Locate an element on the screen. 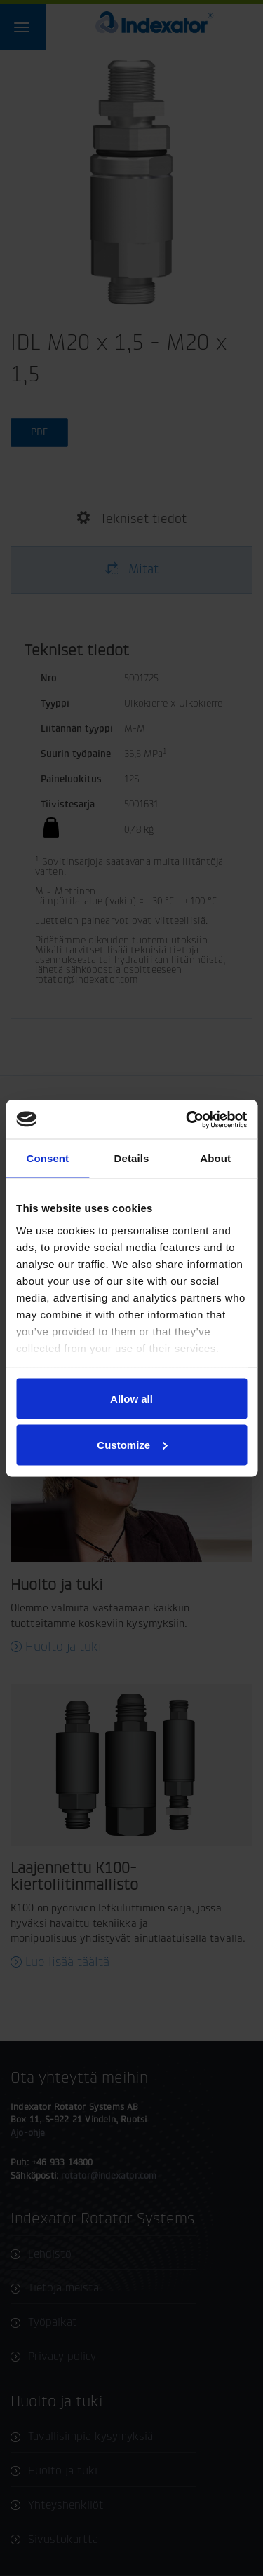 This screenshot has height=2576, width=263. Consent [tab] is located at coordinates (47, 1158).